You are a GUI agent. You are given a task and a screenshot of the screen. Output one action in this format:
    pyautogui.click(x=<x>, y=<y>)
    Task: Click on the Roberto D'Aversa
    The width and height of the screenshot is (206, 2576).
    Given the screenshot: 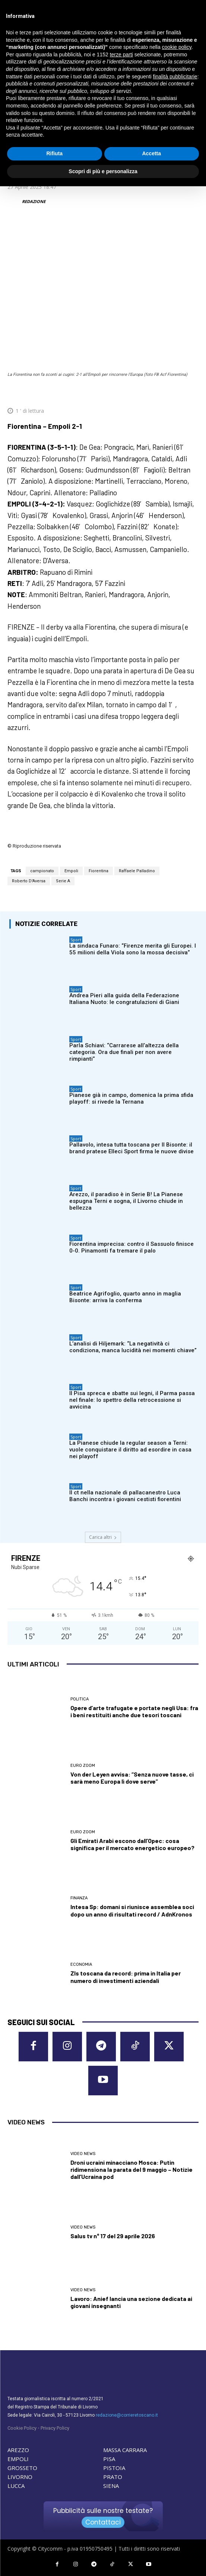 What is the action you would take?
    pyautogui.click(x=28, y=881)
    